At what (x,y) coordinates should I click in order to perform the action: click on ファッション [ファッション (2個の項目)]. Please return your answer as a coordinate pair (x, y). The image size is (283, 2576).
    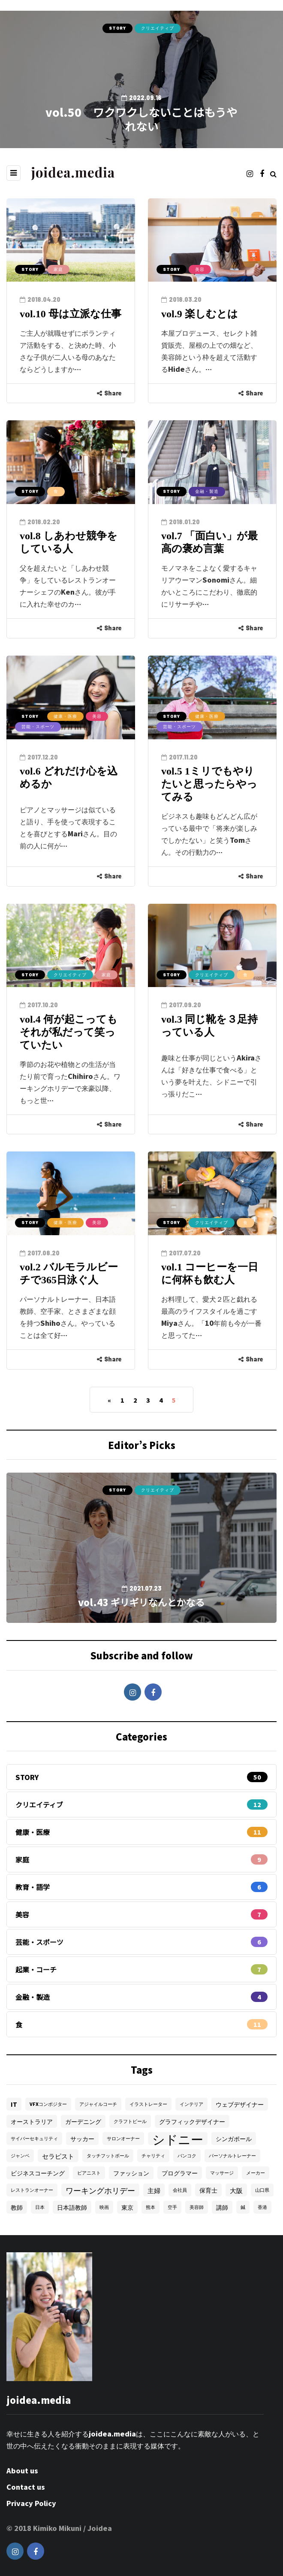
    Looking at the image, I should click on (131, 2173).